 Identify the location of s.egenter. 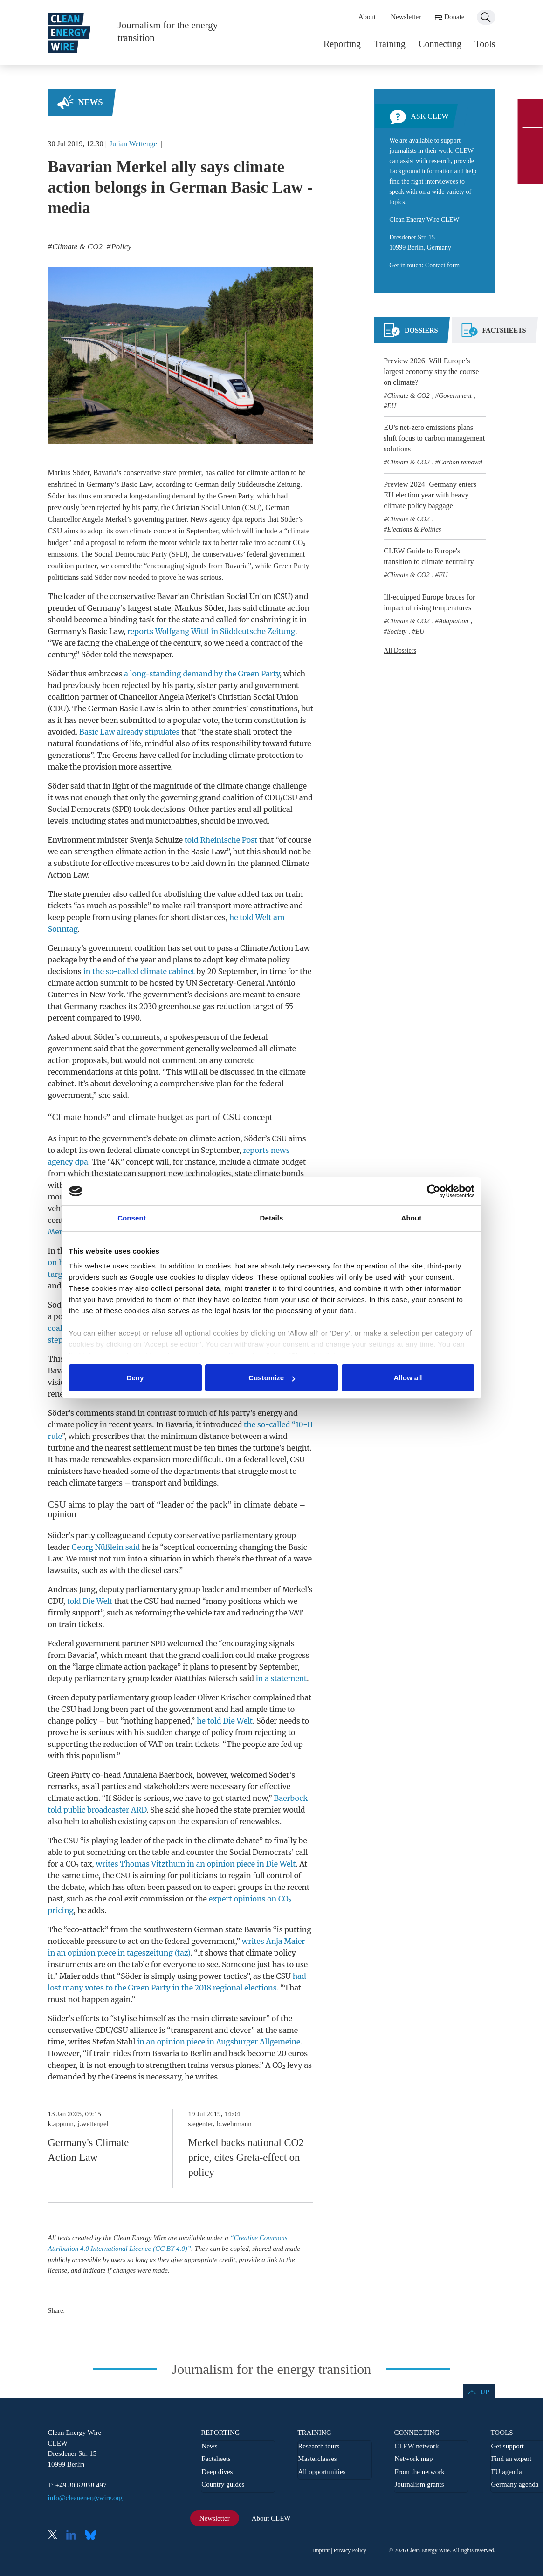
(200, 2123).